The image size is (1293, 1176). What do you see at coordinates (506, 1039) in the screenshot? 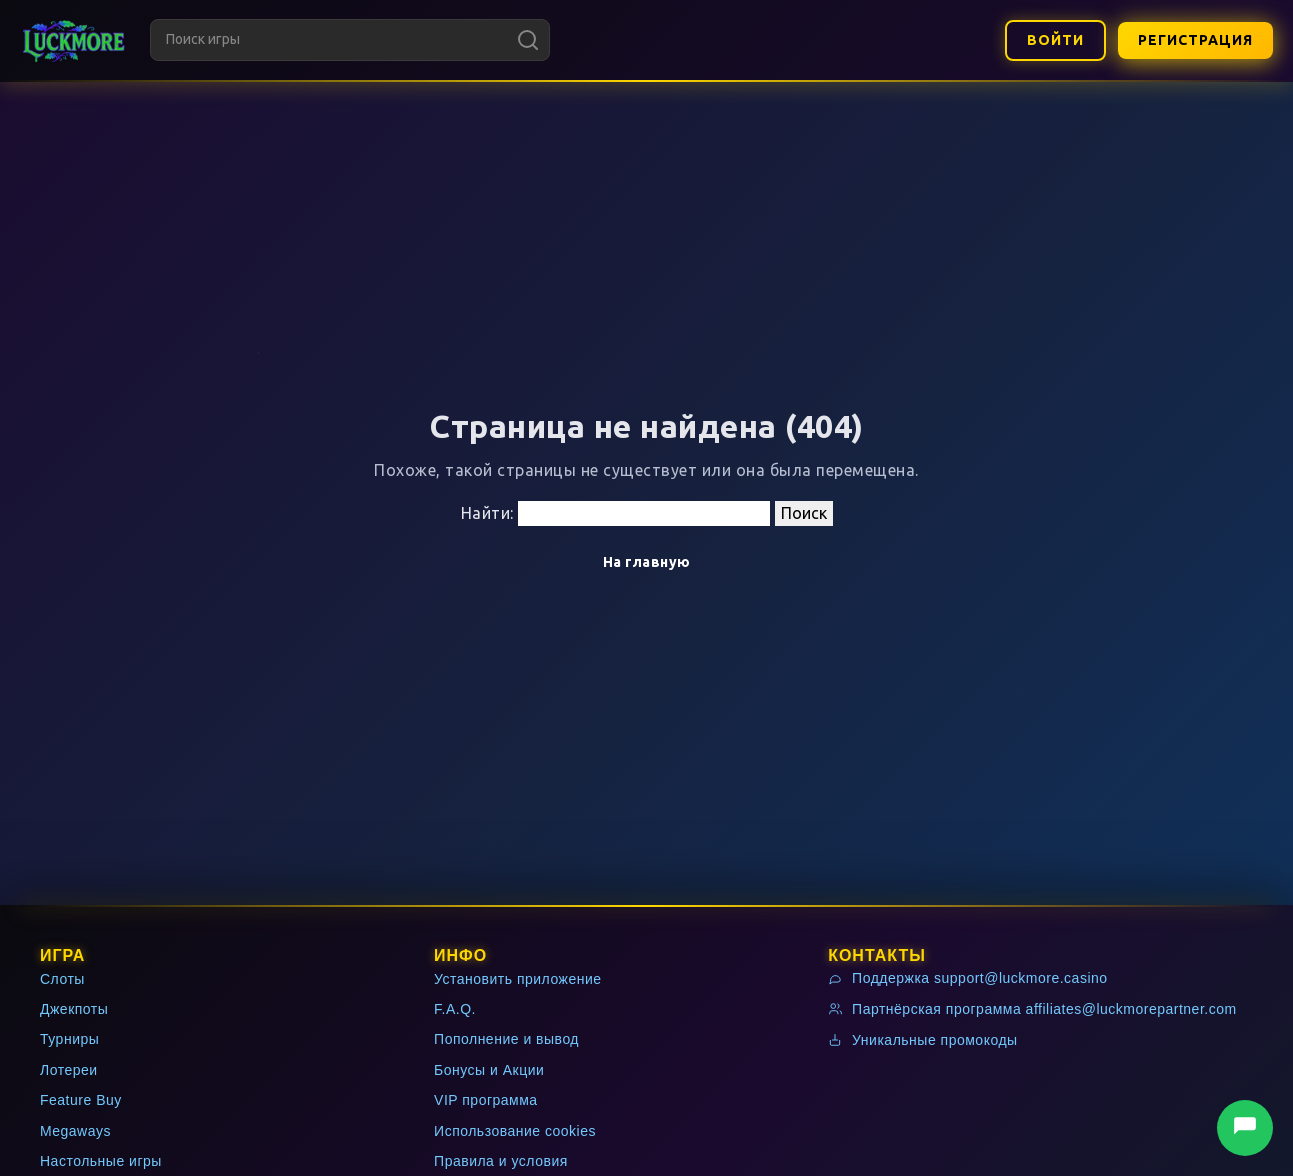
I see `Пополнение и вывод` at bounding box center [506, 1039].